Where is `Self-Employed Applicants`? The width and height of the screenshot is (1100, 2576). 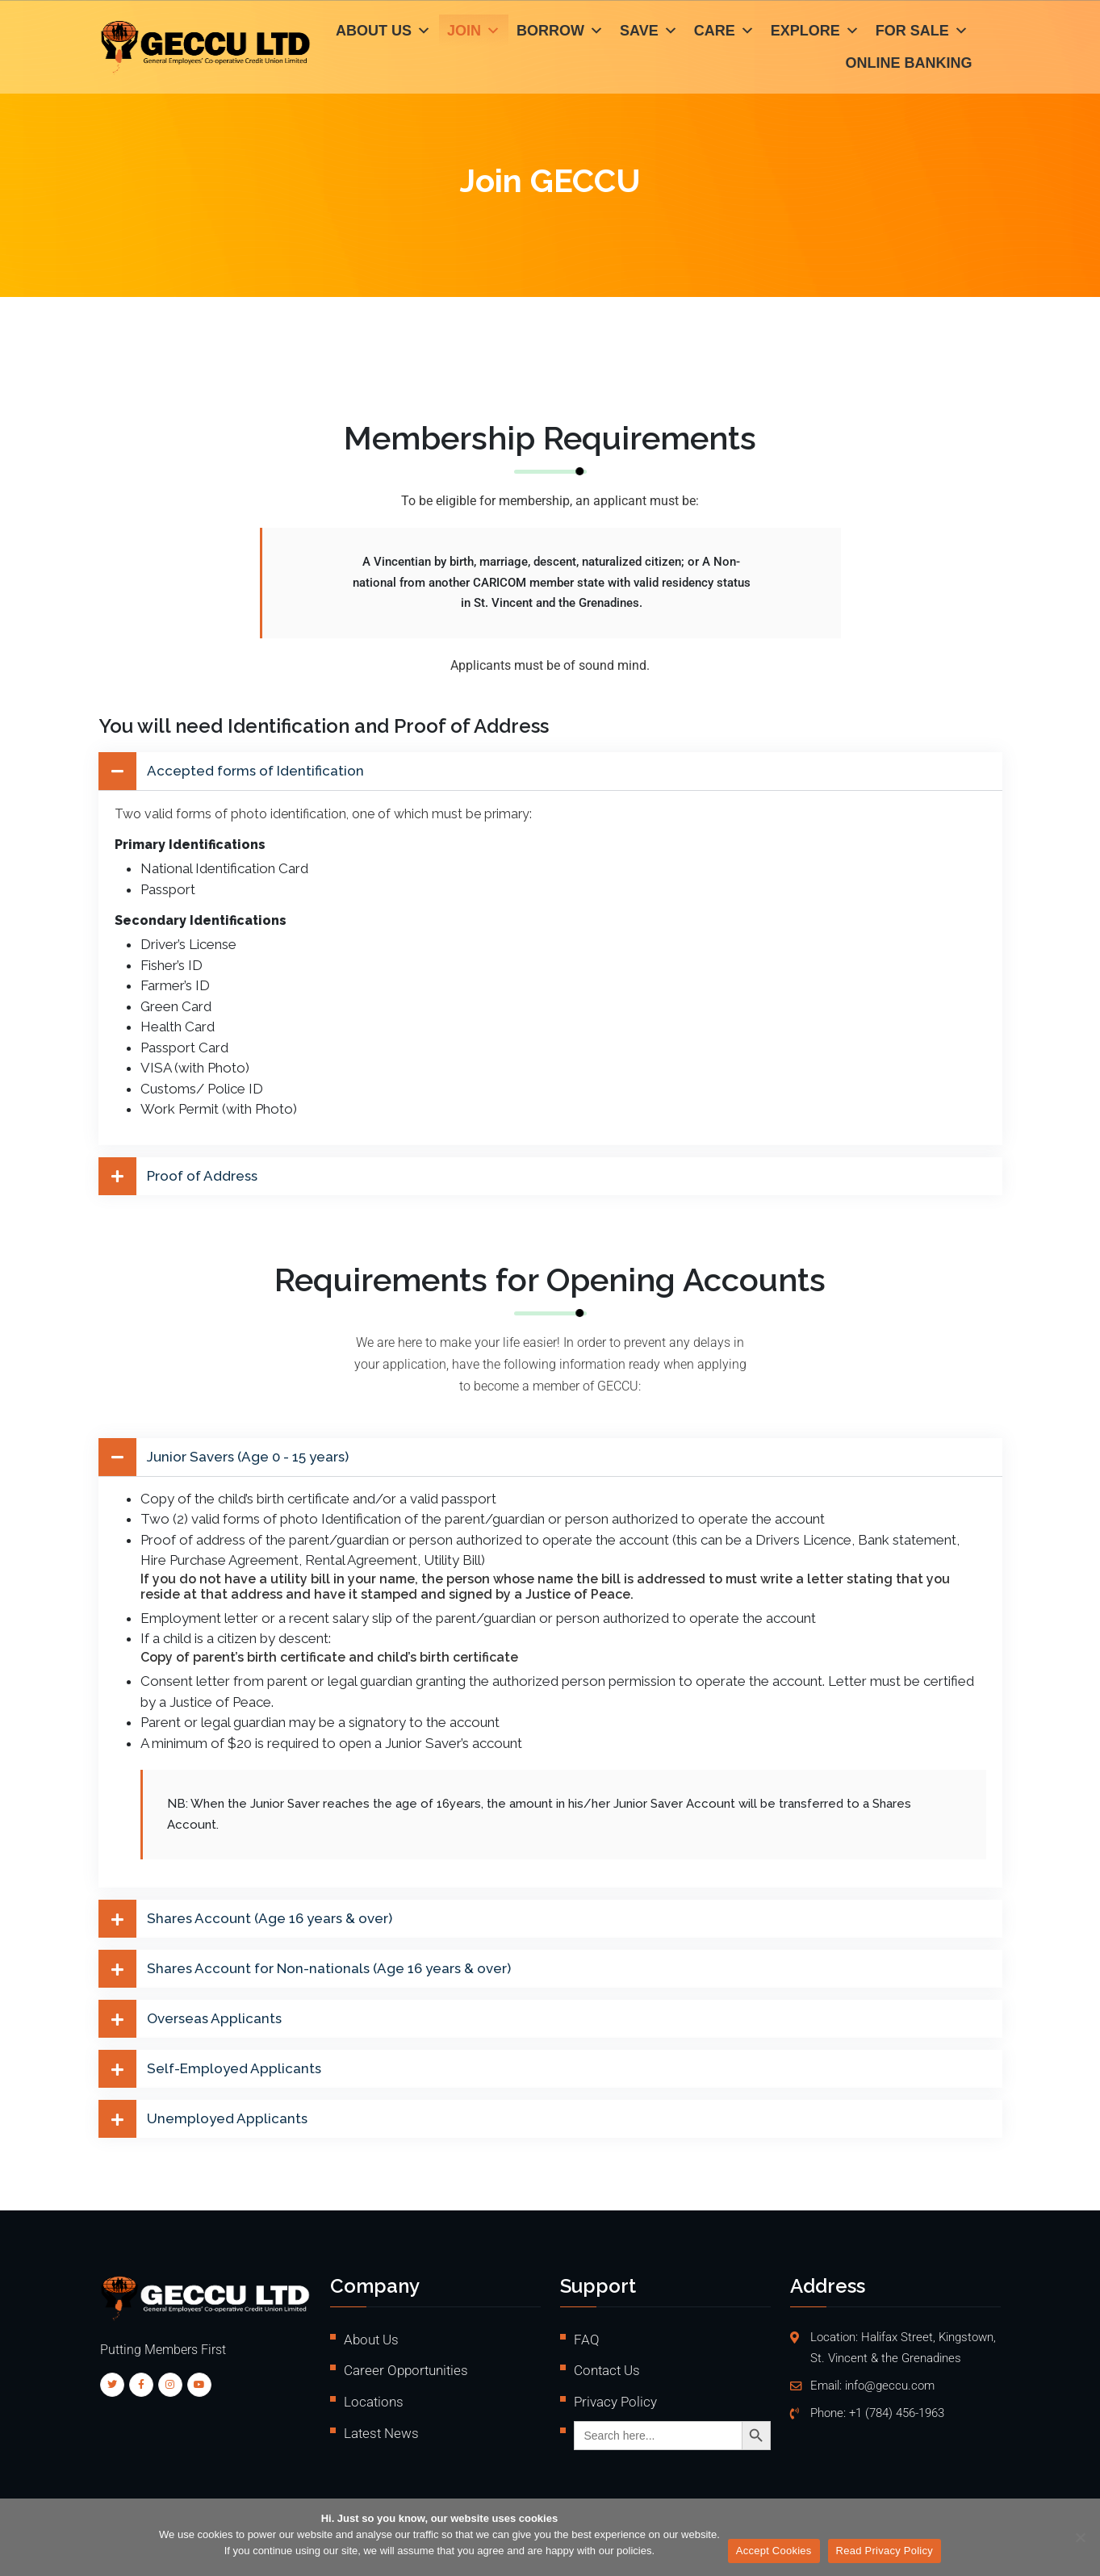
Self-Employed Applicants is located at coordinates (234, 2069).